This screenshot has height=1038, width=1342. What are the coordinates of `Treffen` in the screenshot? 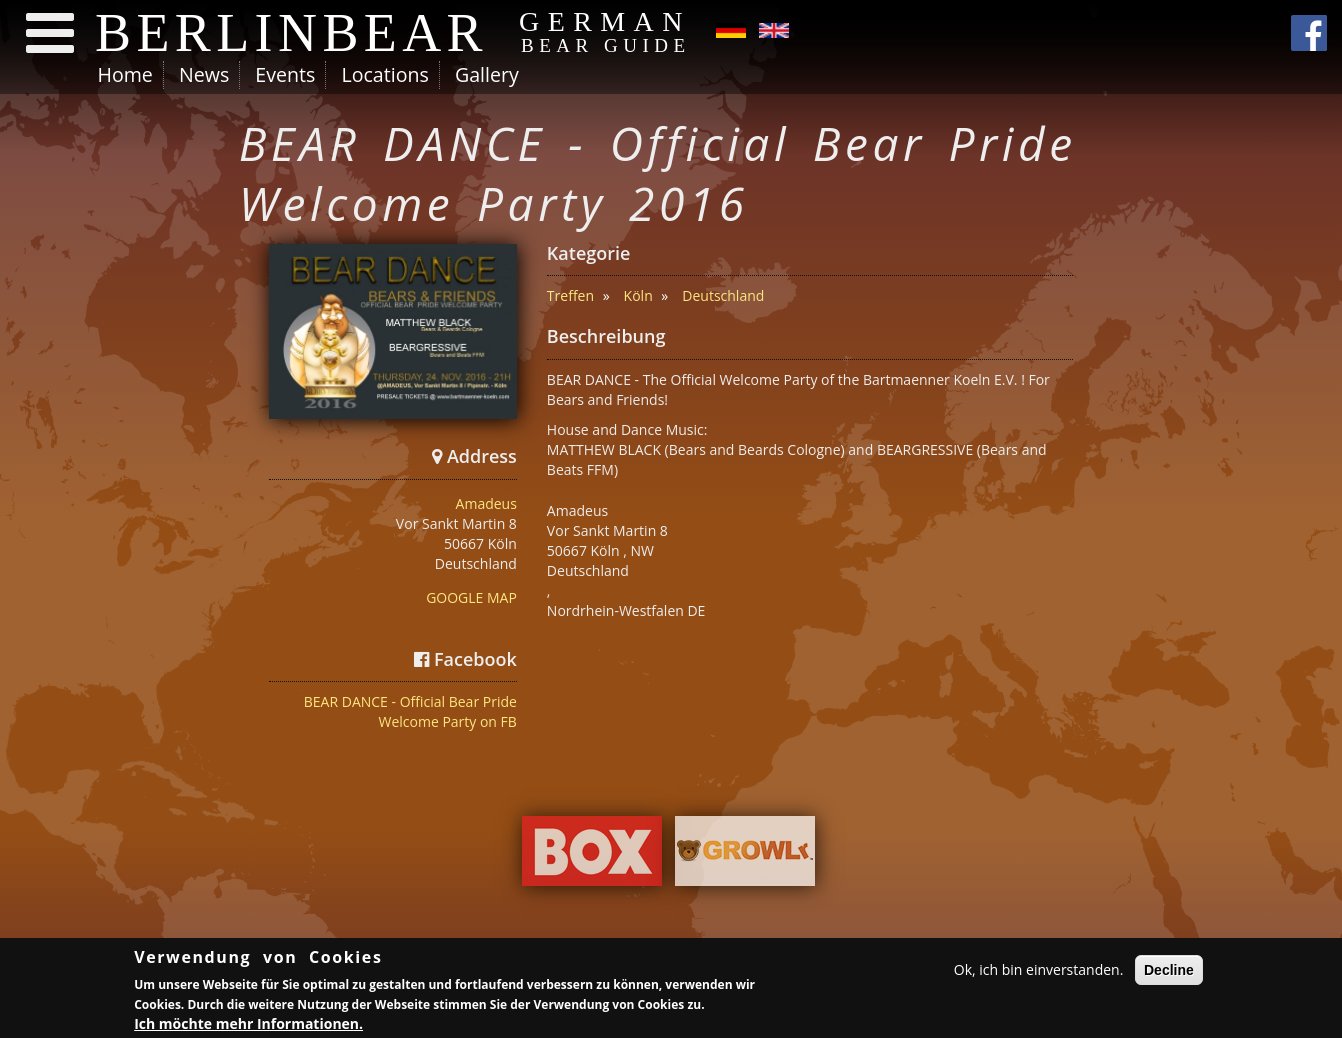 It's located at (570, 295).